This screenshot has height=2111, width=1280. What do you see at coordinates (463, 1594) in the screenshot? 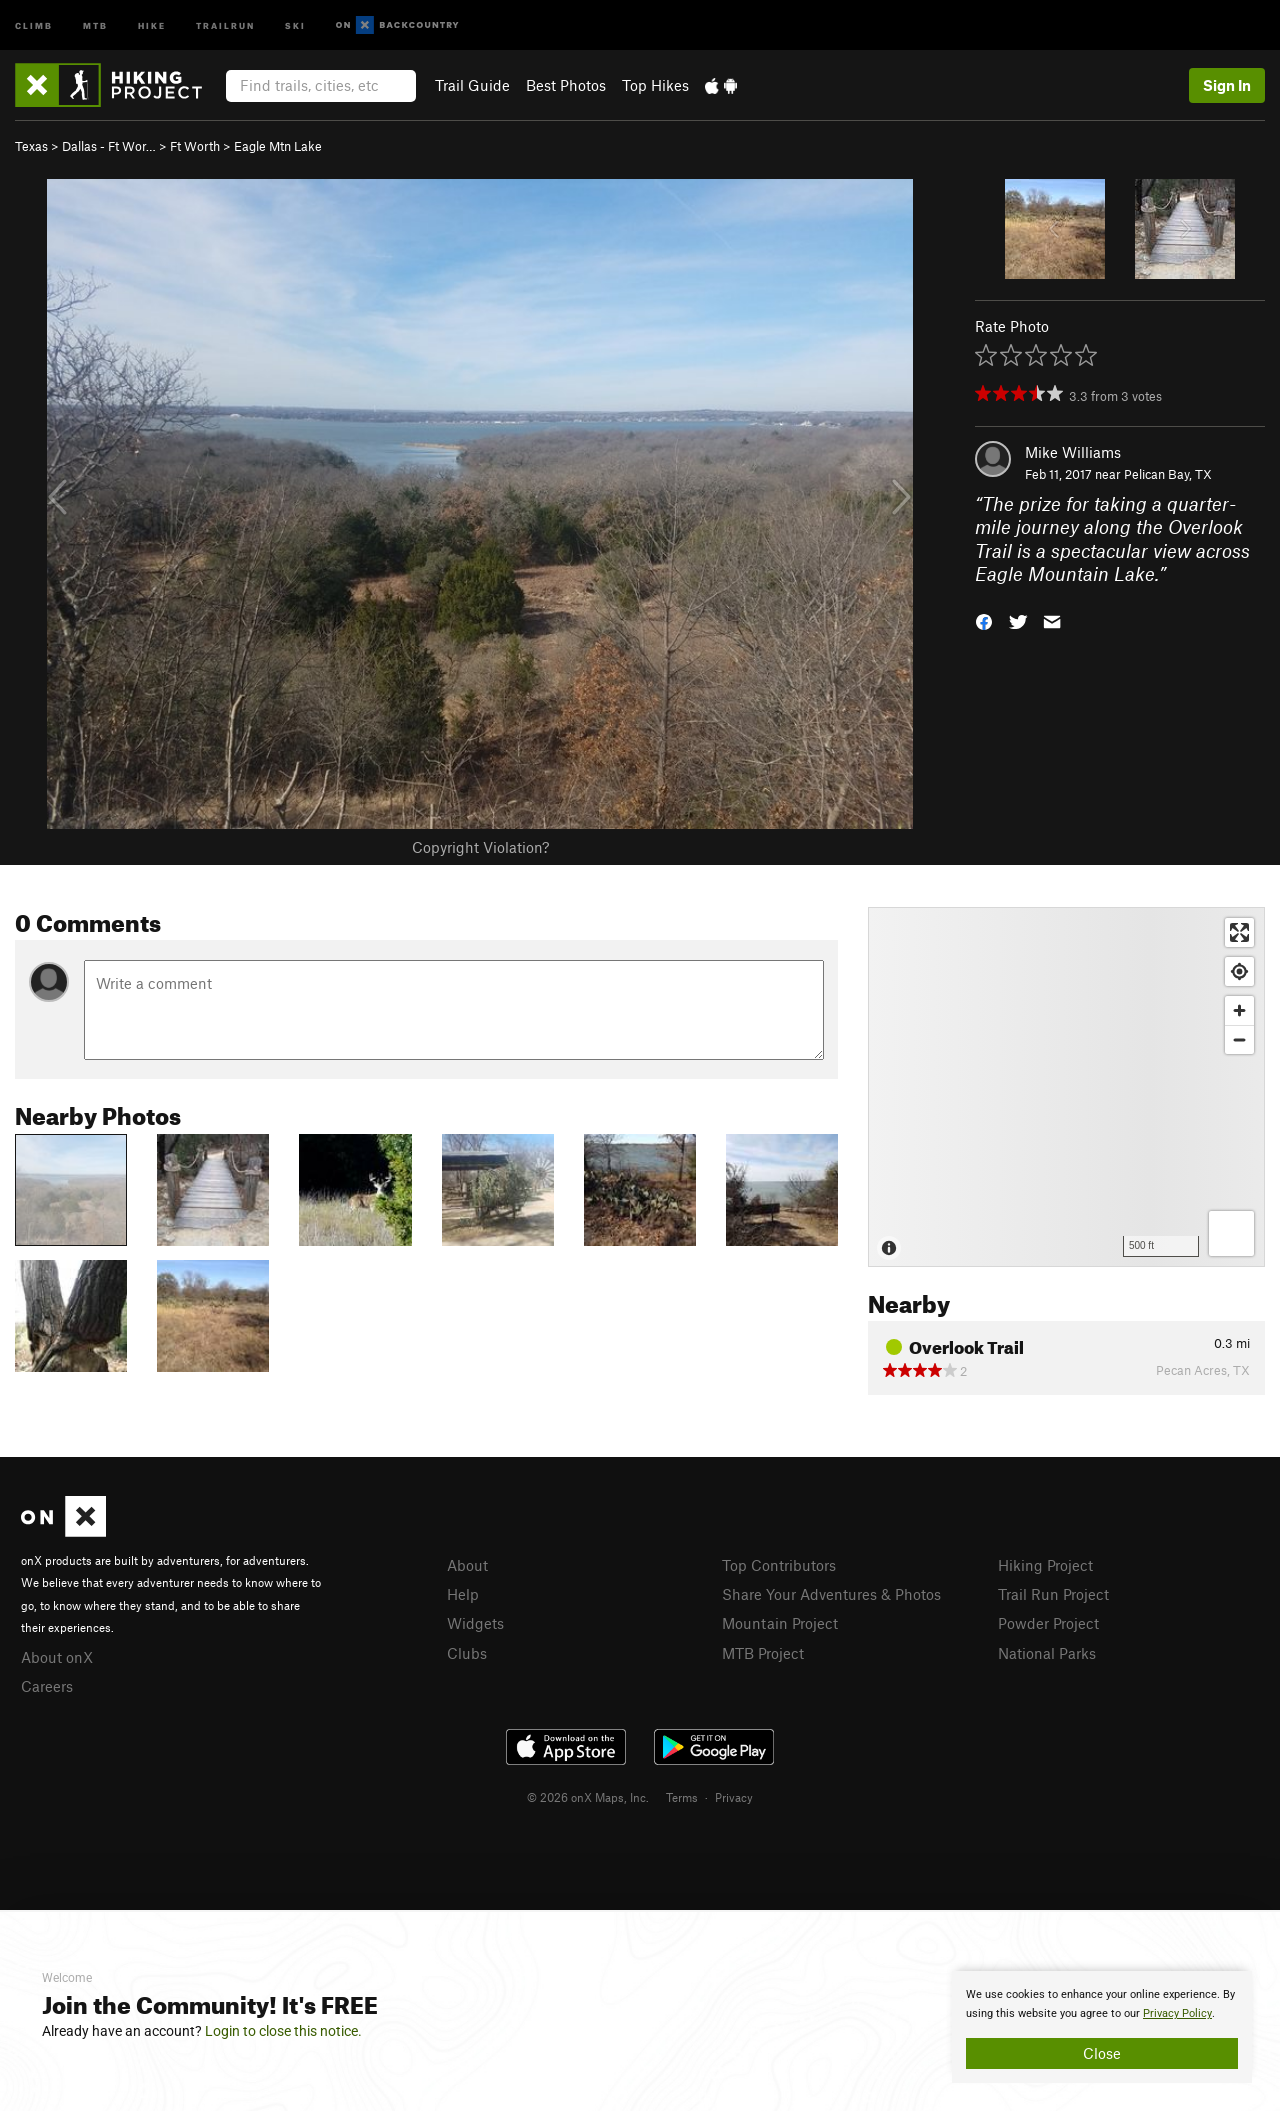
I see `Help` at bounding box center [463, 1594].